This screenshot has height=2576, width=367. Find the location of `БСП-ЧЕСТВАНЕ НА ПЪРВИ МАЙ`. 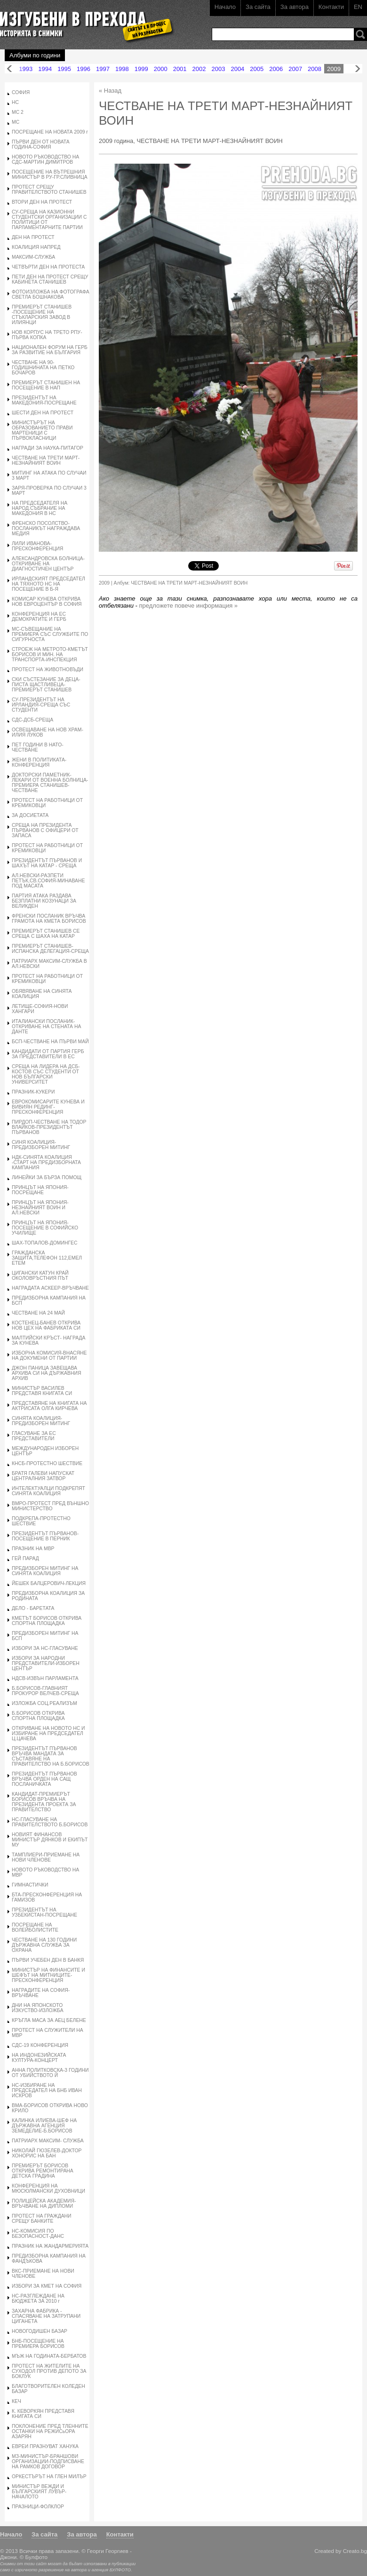

БСП-ЧЕСТВАНЕ НА ПЪРВИ МАЙ is located at coordinates (50, 1041).